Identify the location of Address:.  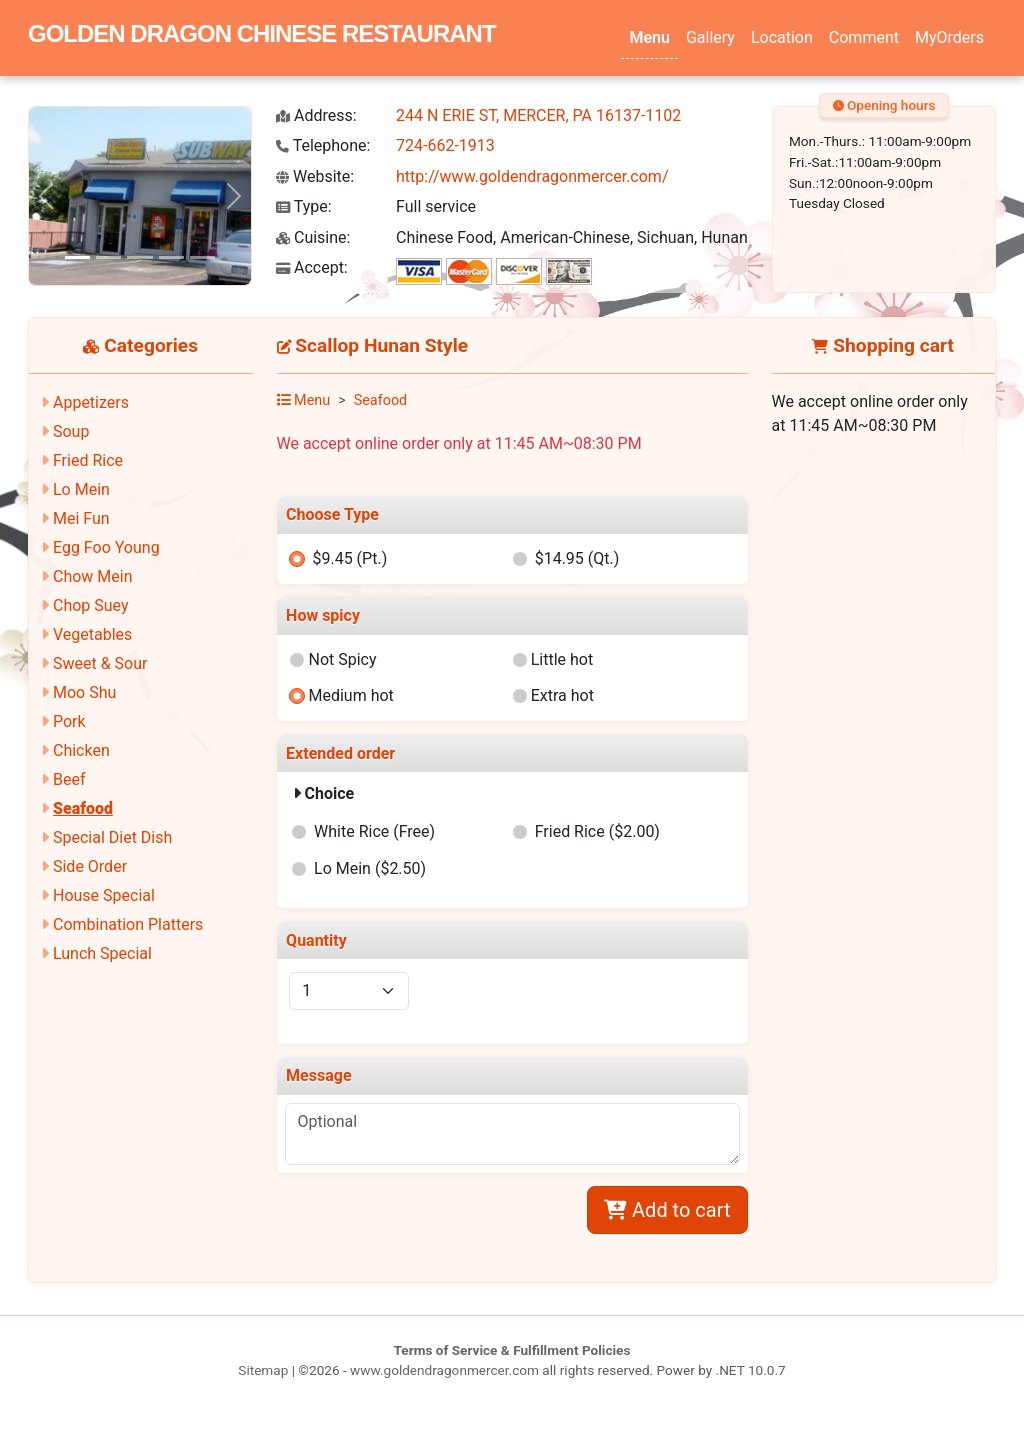
(316, 115).